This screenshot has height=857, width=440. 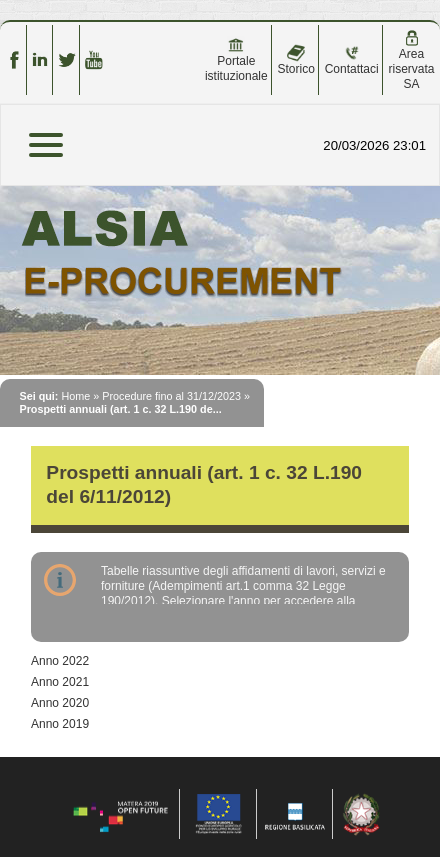 What do you see at coordinates (75, 396) in the screenshot?
I see `Home` at bounding box center [75, 396].